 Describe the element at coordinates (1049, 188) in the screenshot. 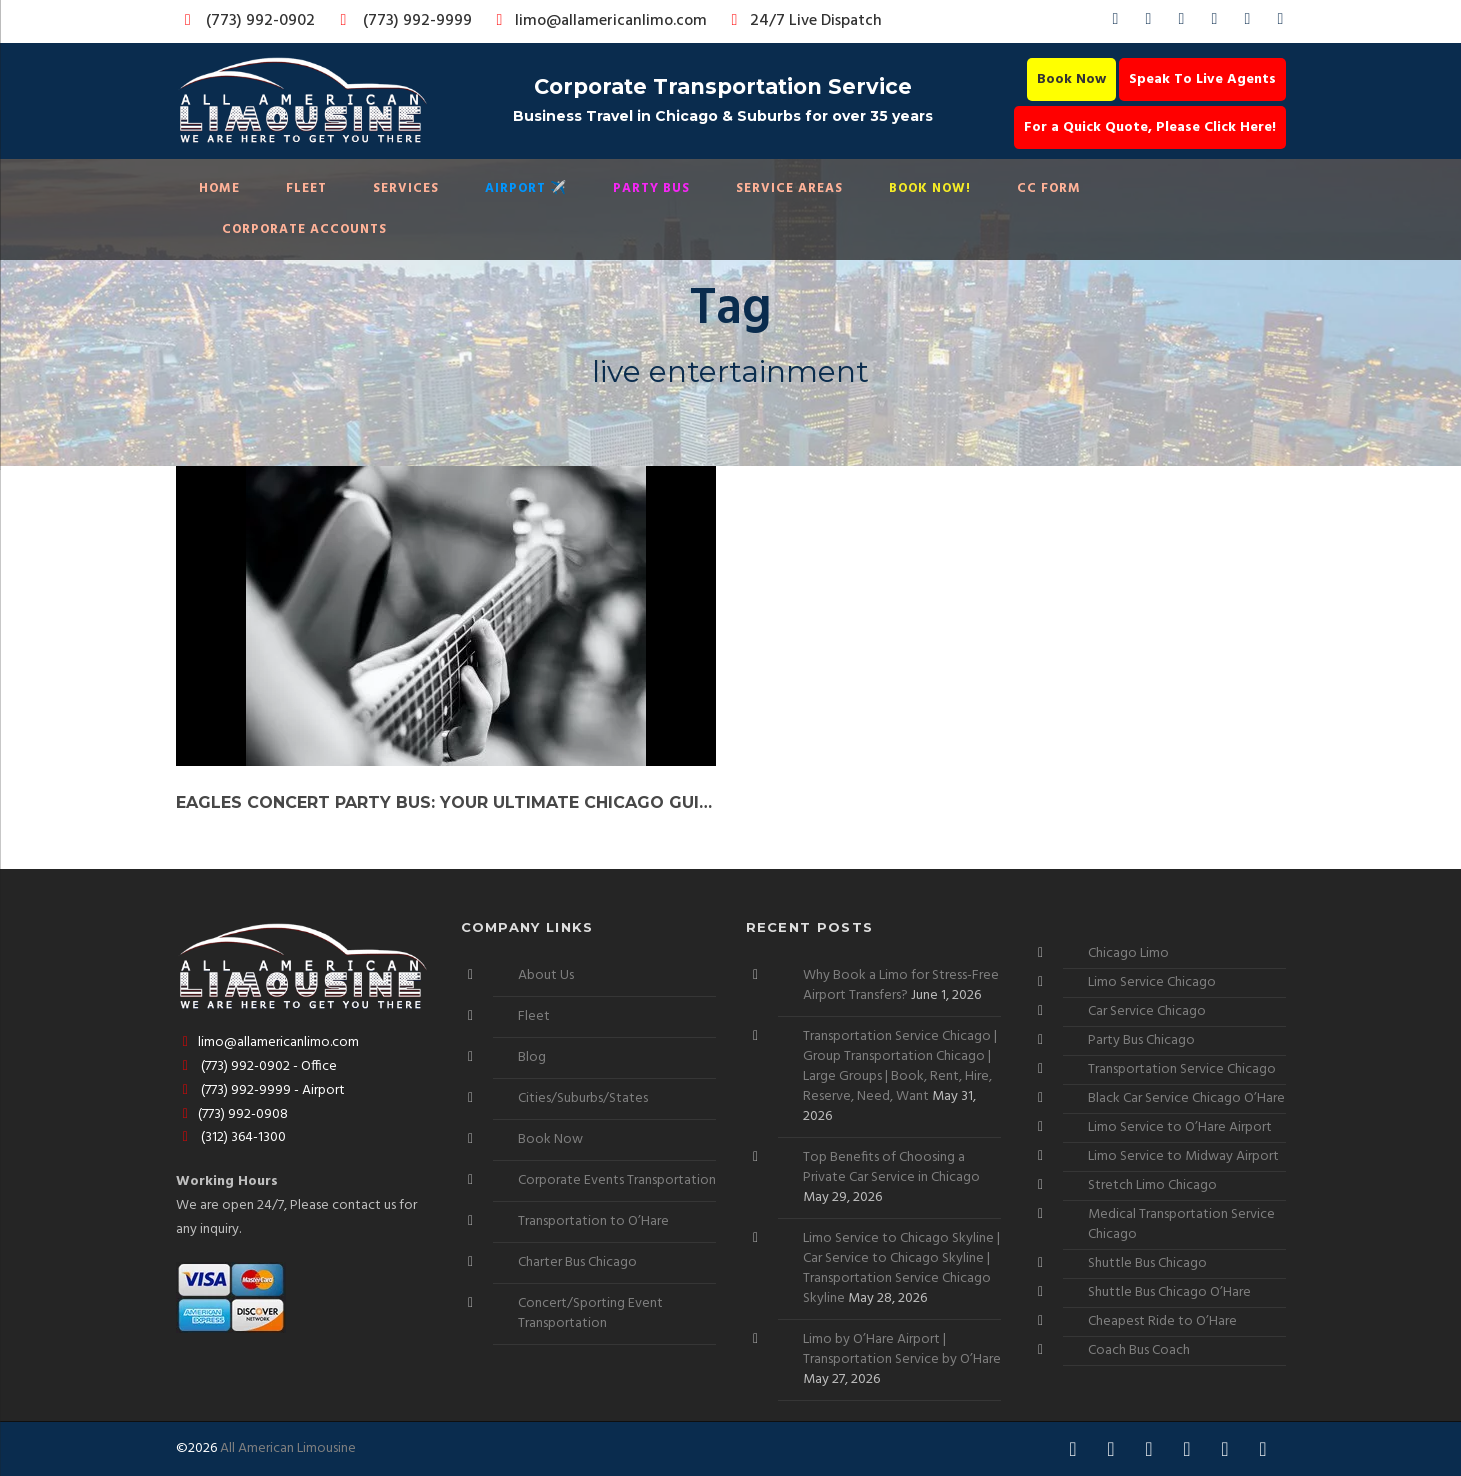

I see `CC Form` at that location.